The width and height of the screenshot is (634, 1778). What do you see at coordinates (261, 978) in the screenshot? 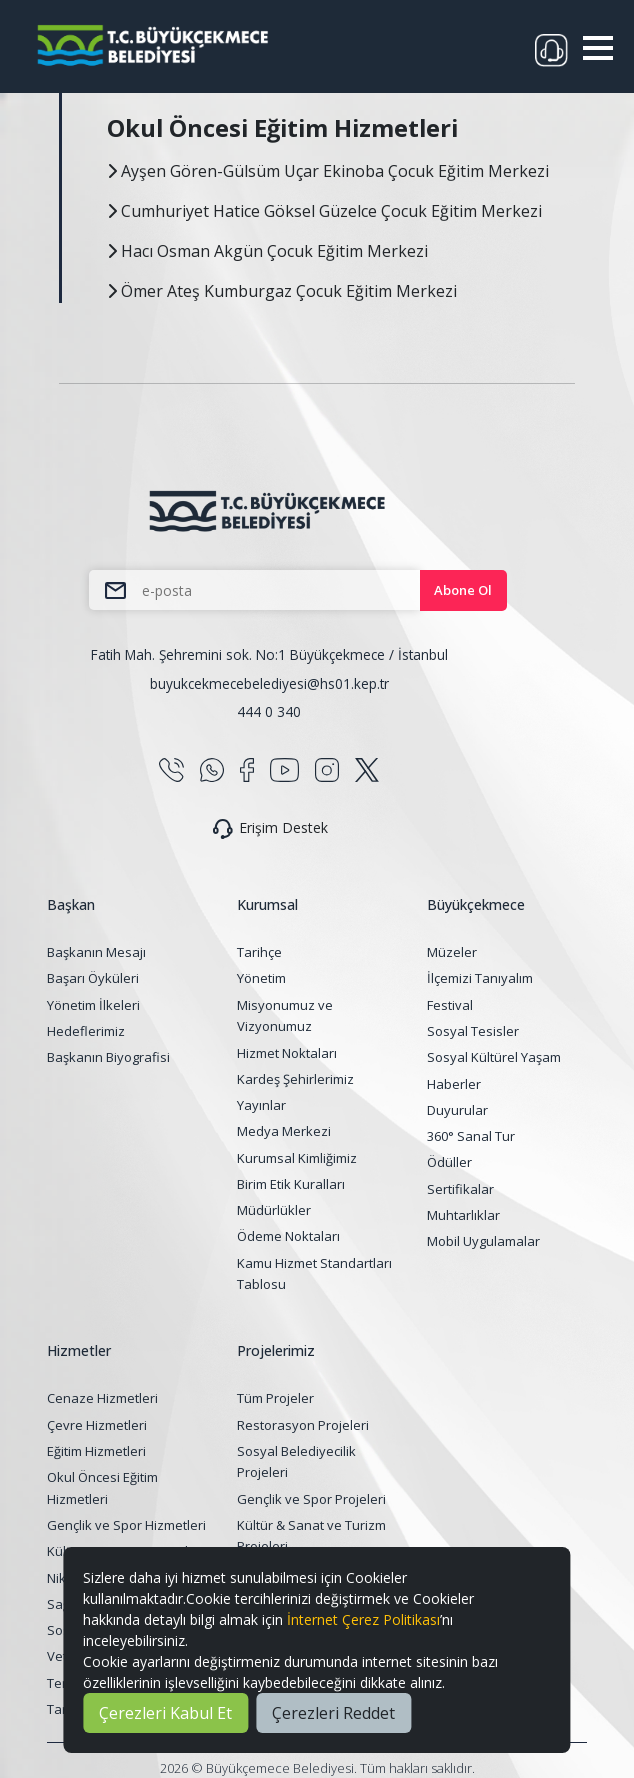
I see `Yönetim` at bounding box center [261, 978].